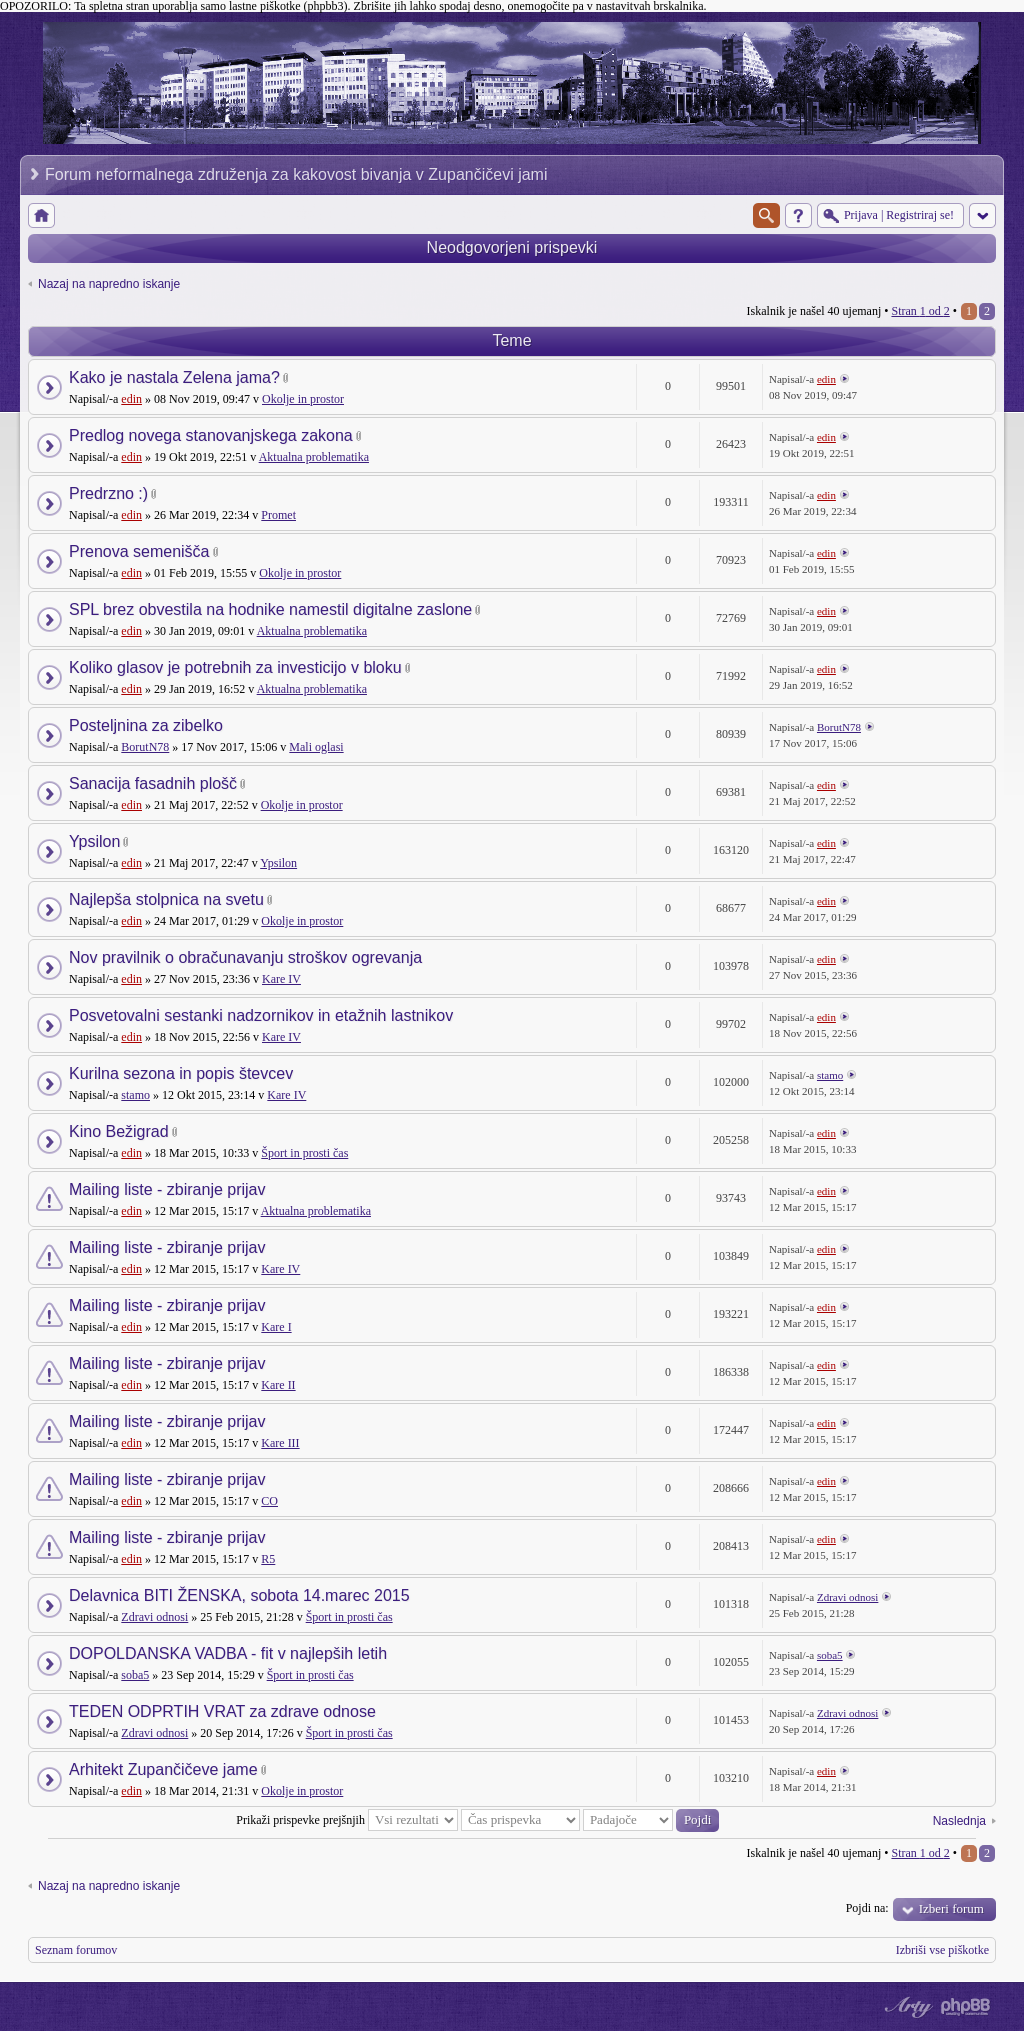 The image size is (1024, 2031). I want to click on Naslednja, so click(959, 1821).